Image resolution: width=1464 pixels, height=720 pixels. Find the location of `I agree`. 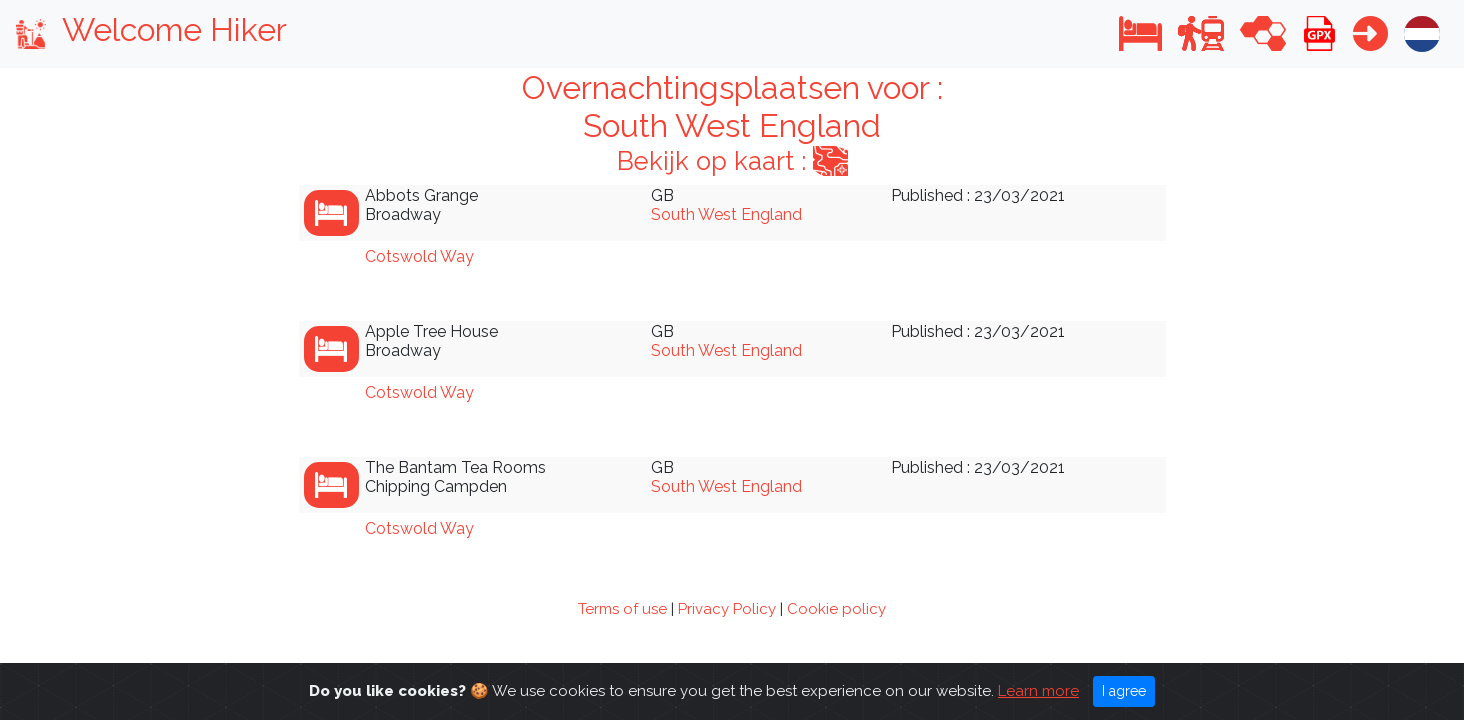

I agree is located at coordinates (1124, 695).